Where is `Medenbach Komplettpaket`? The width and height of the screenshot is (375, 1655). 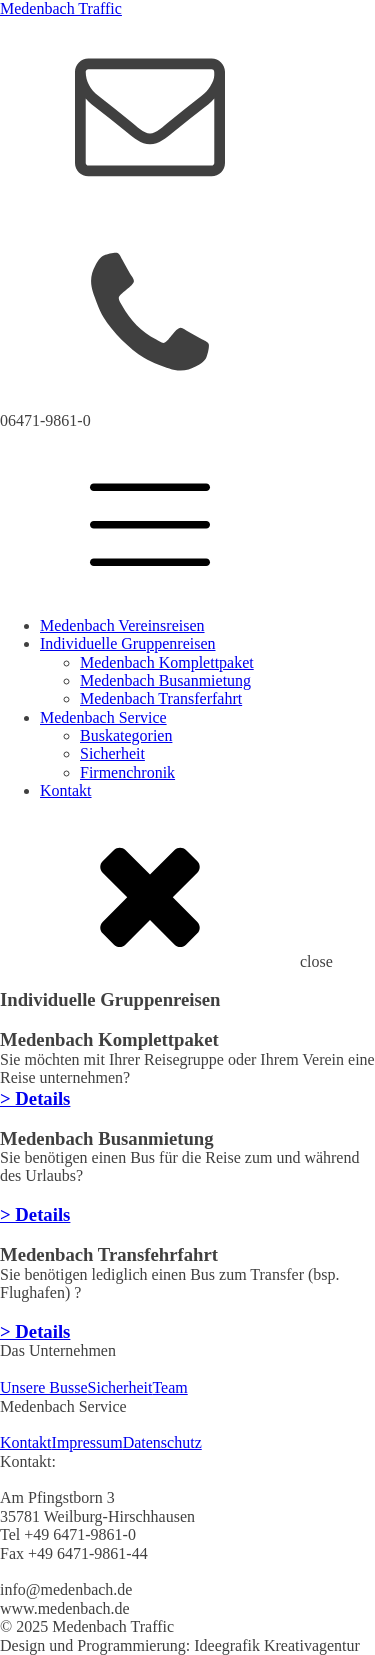 Medenbach Komplettpaket is located at coordinates (167, 662).